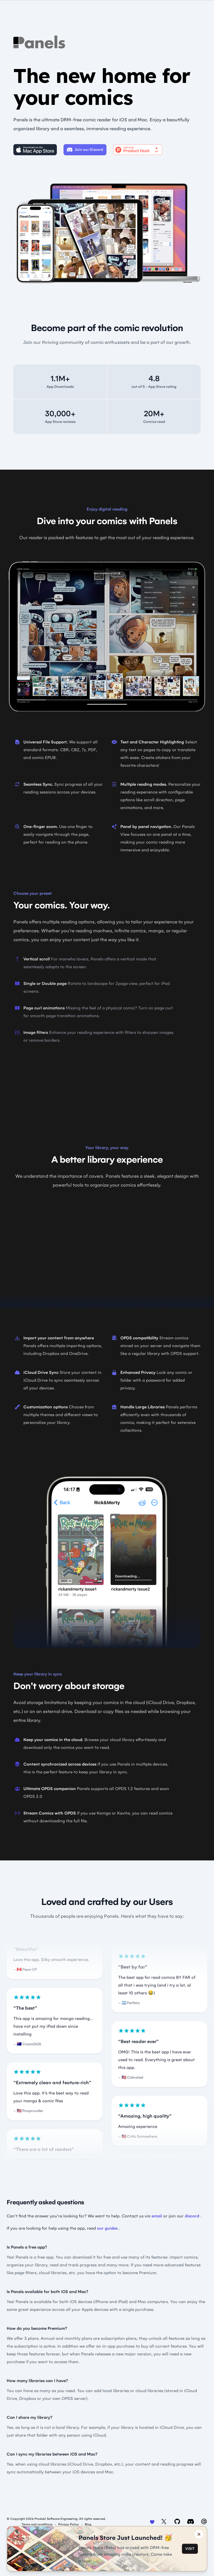 The image size is (214, 2576). What do you see at coordinates (107, 2228) in the screenshot?
I see `our guides` at bounding box center [107, 2228].